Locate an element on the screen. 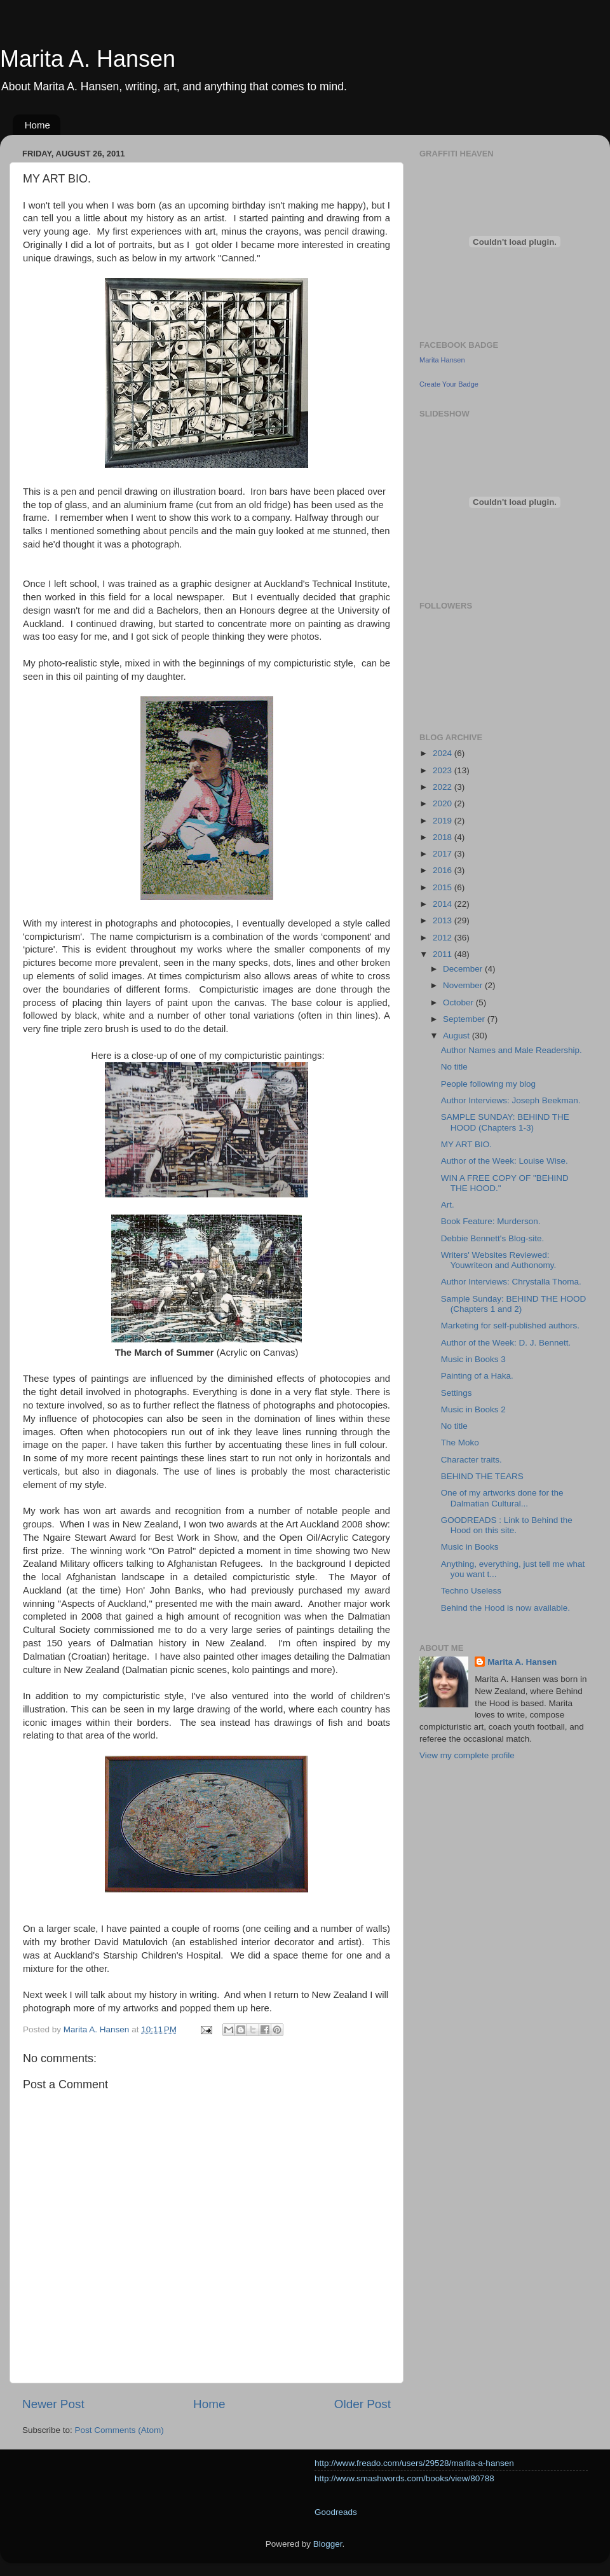  Character traits. is located at coordinates (471, 1459).